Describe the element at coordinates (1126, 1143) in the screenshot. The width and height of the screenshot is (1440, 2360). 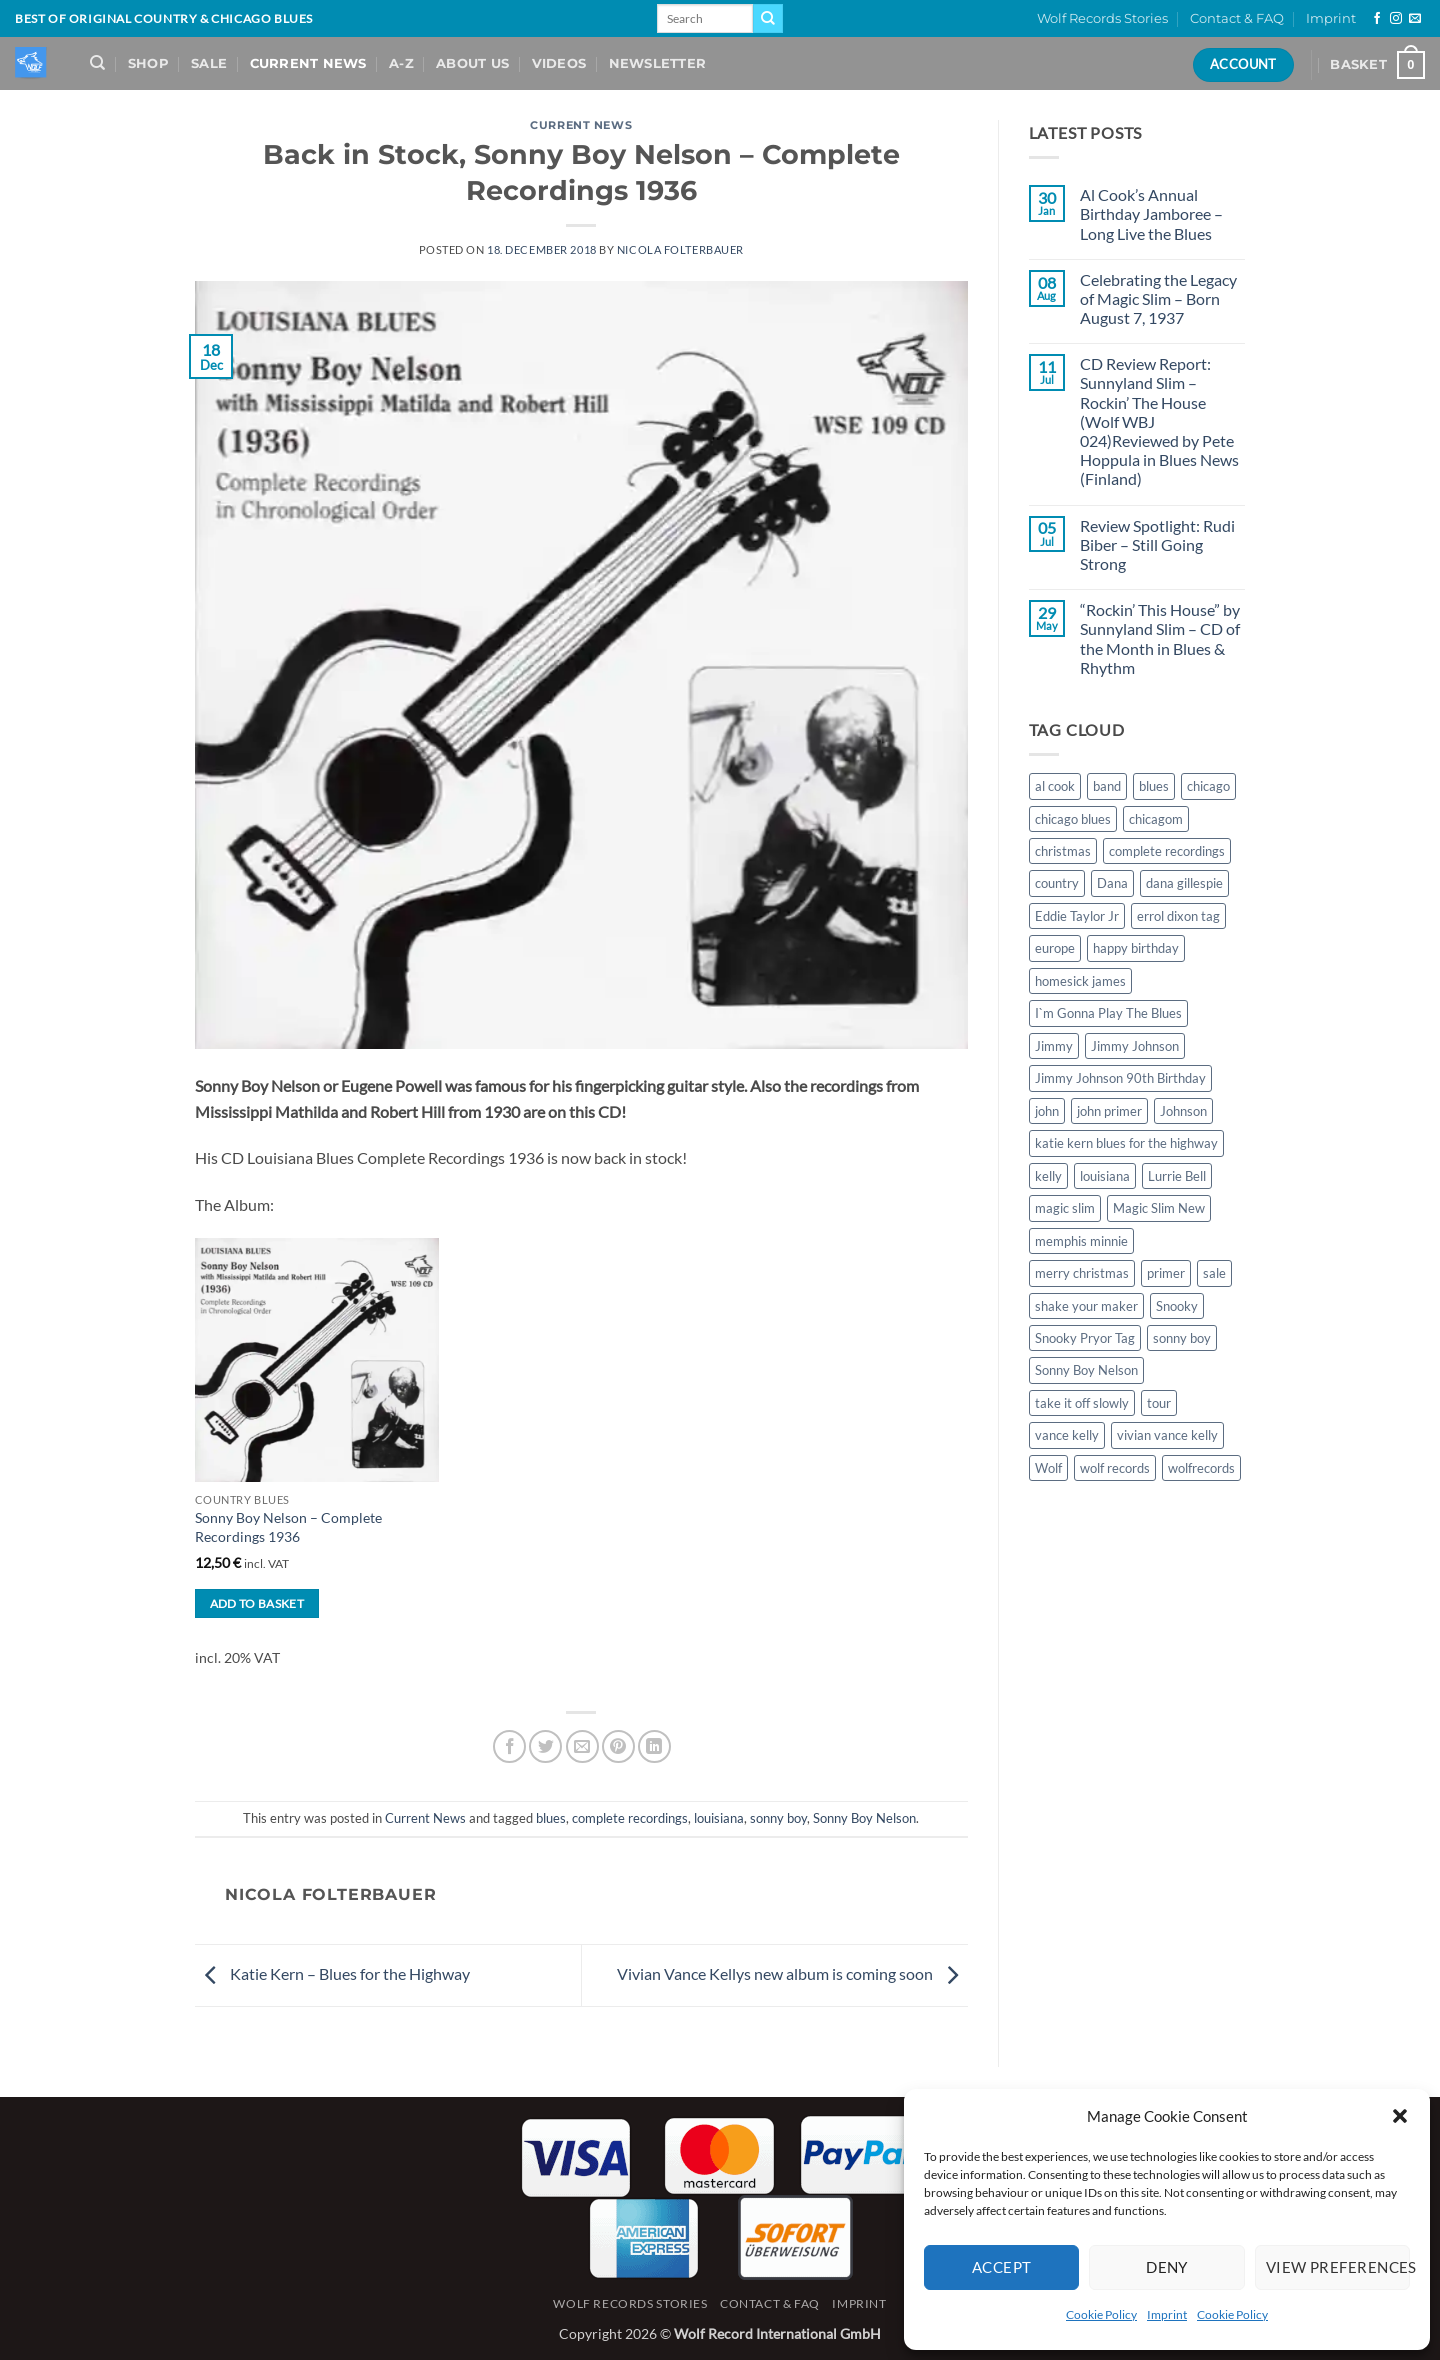
I see `katie kern blues for the highway [katie kern blues for the highway (1 item)]` at that location.